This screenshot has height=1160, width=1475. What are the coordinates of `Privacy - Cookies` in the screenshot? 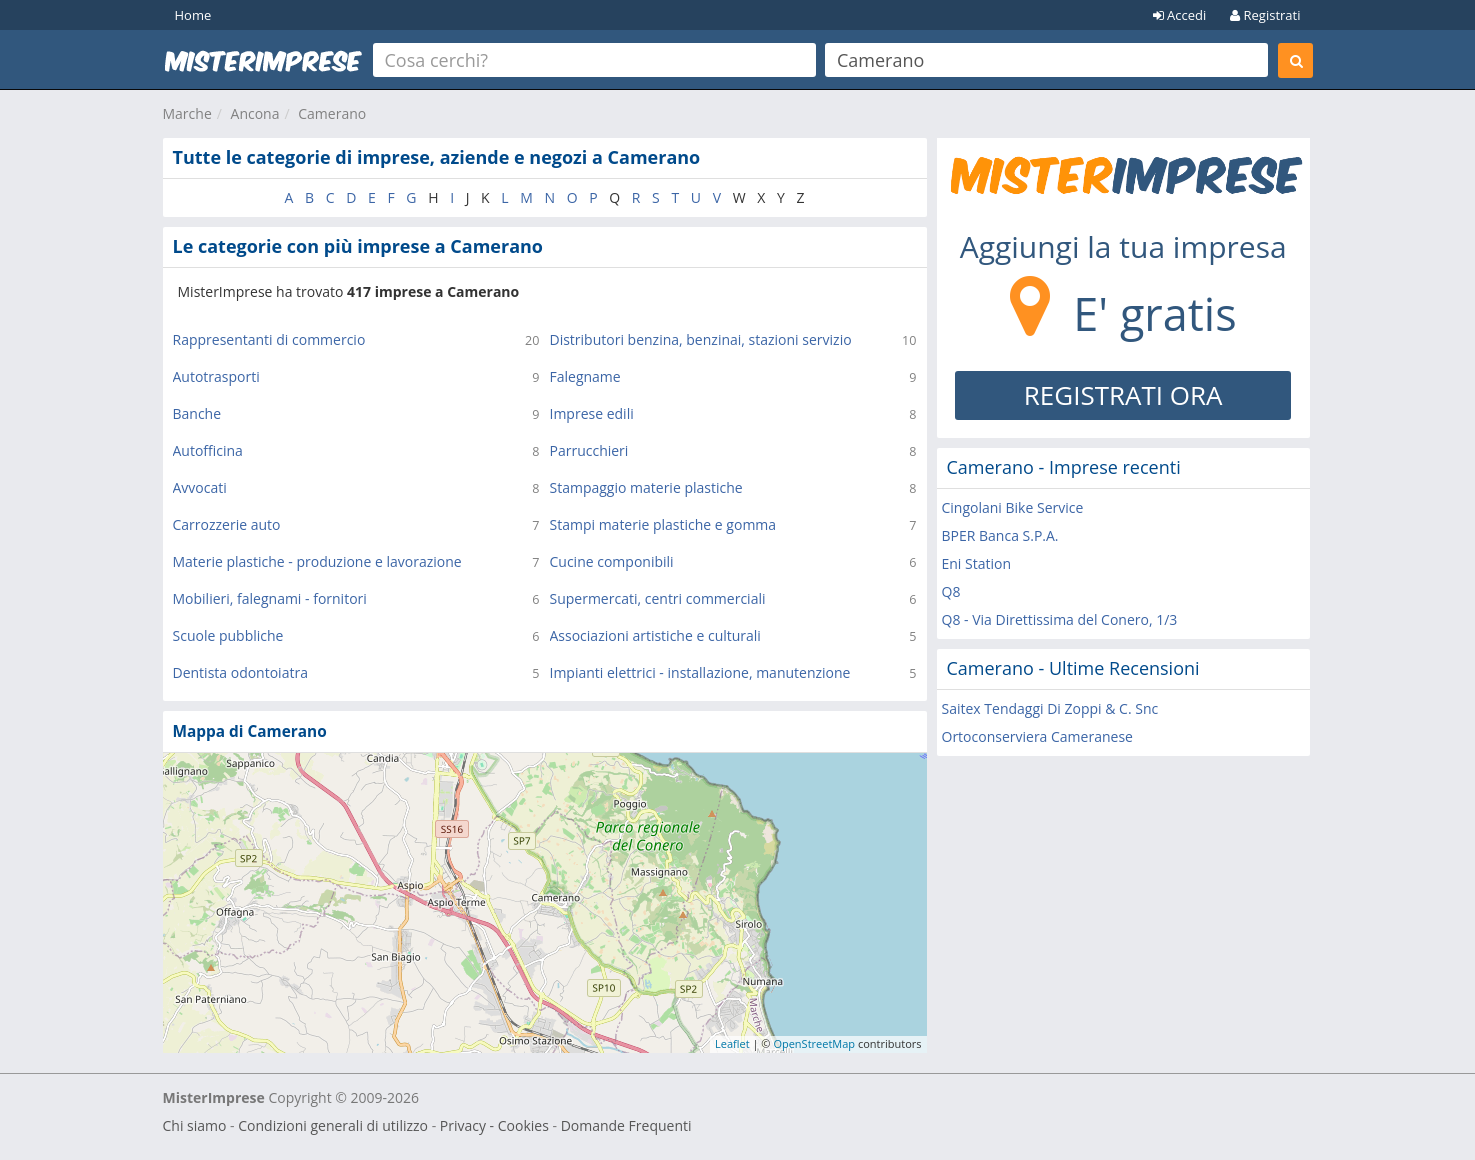 It's located at (494, 1125).